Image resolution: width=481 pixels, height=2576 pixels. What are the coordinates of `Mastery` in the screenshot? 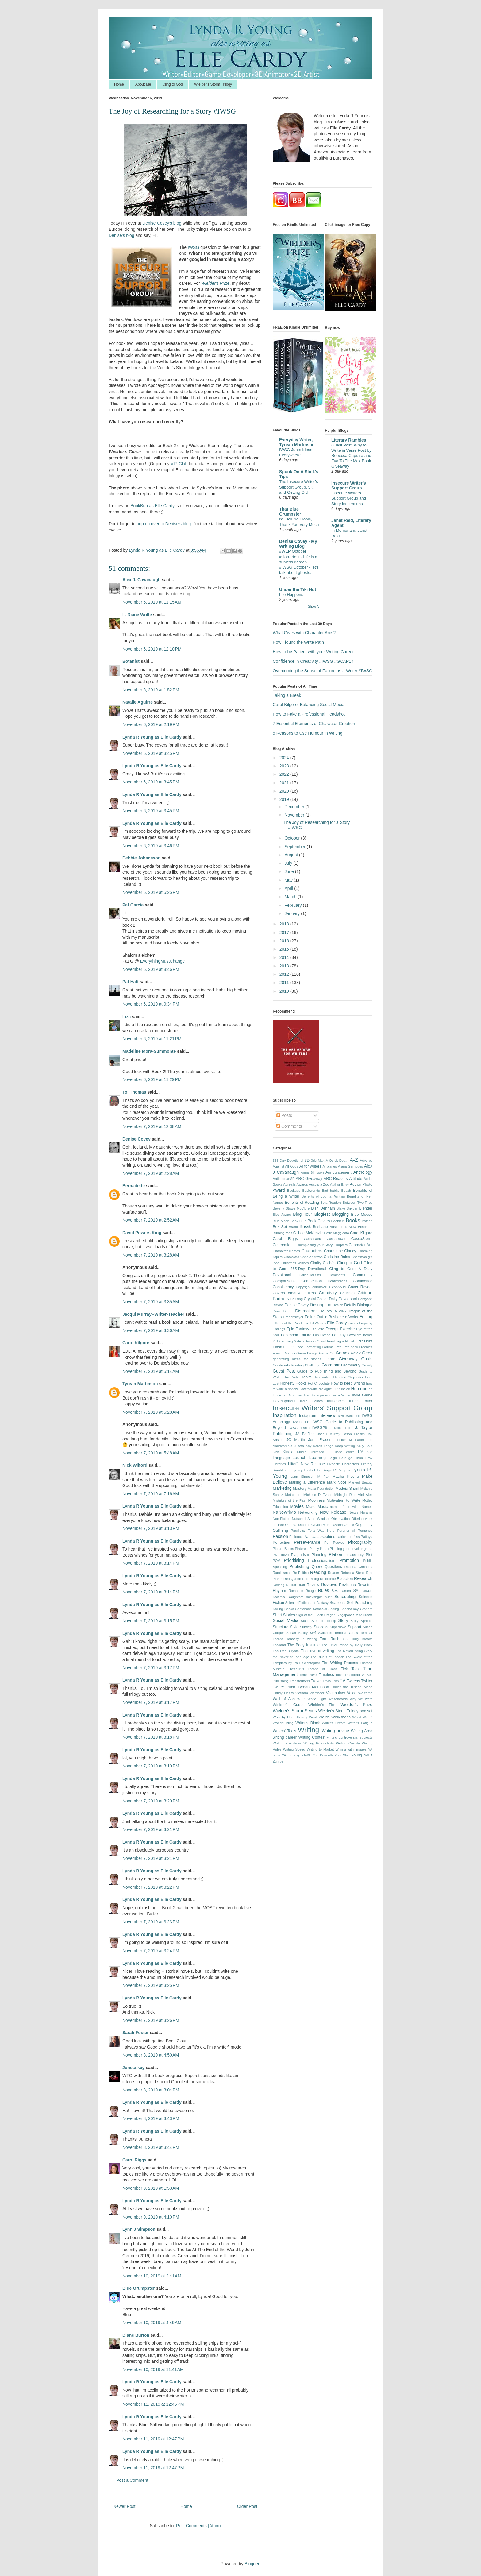 It's located at (299, 1488).